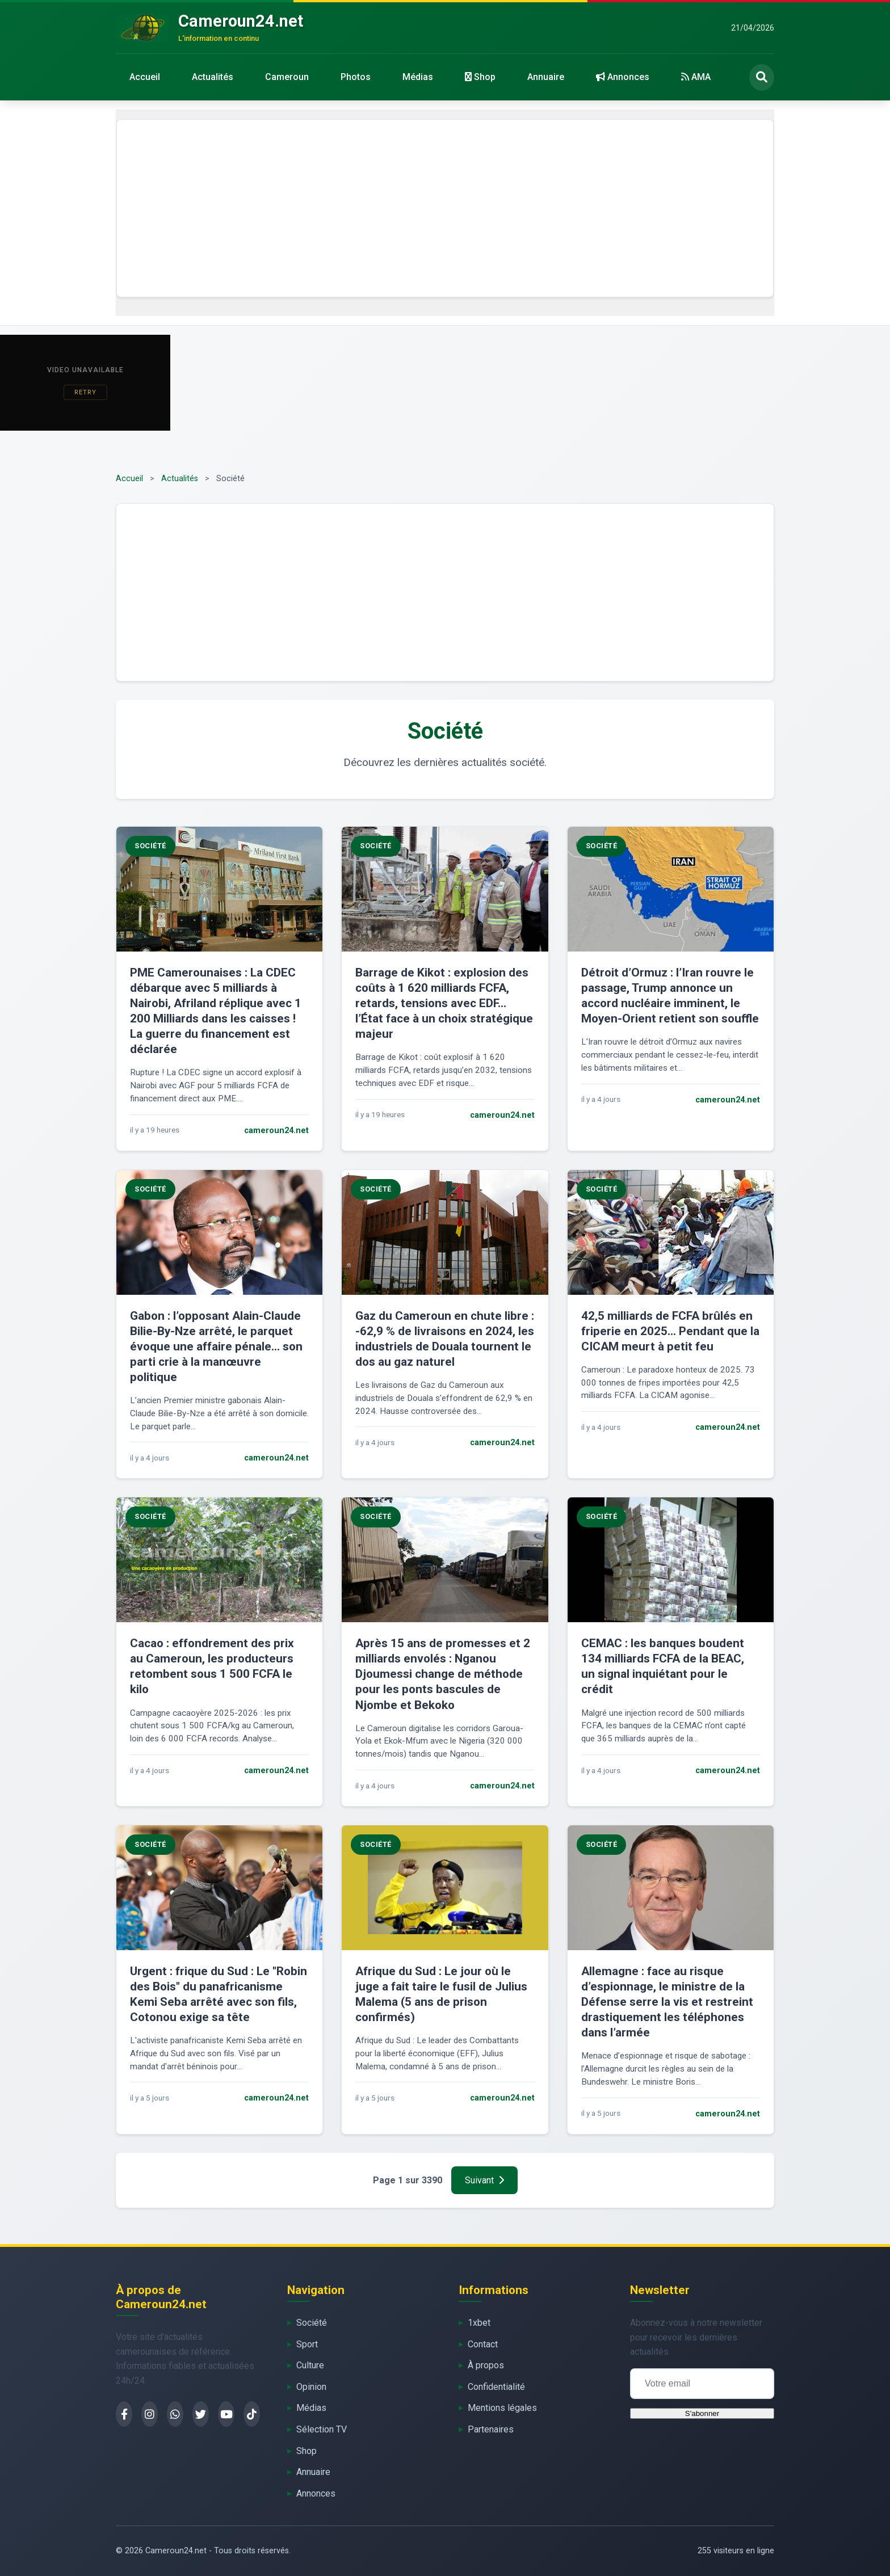  Describe the element at coordinates (85, 392) in the screenshot. I see `Retry` at that location.